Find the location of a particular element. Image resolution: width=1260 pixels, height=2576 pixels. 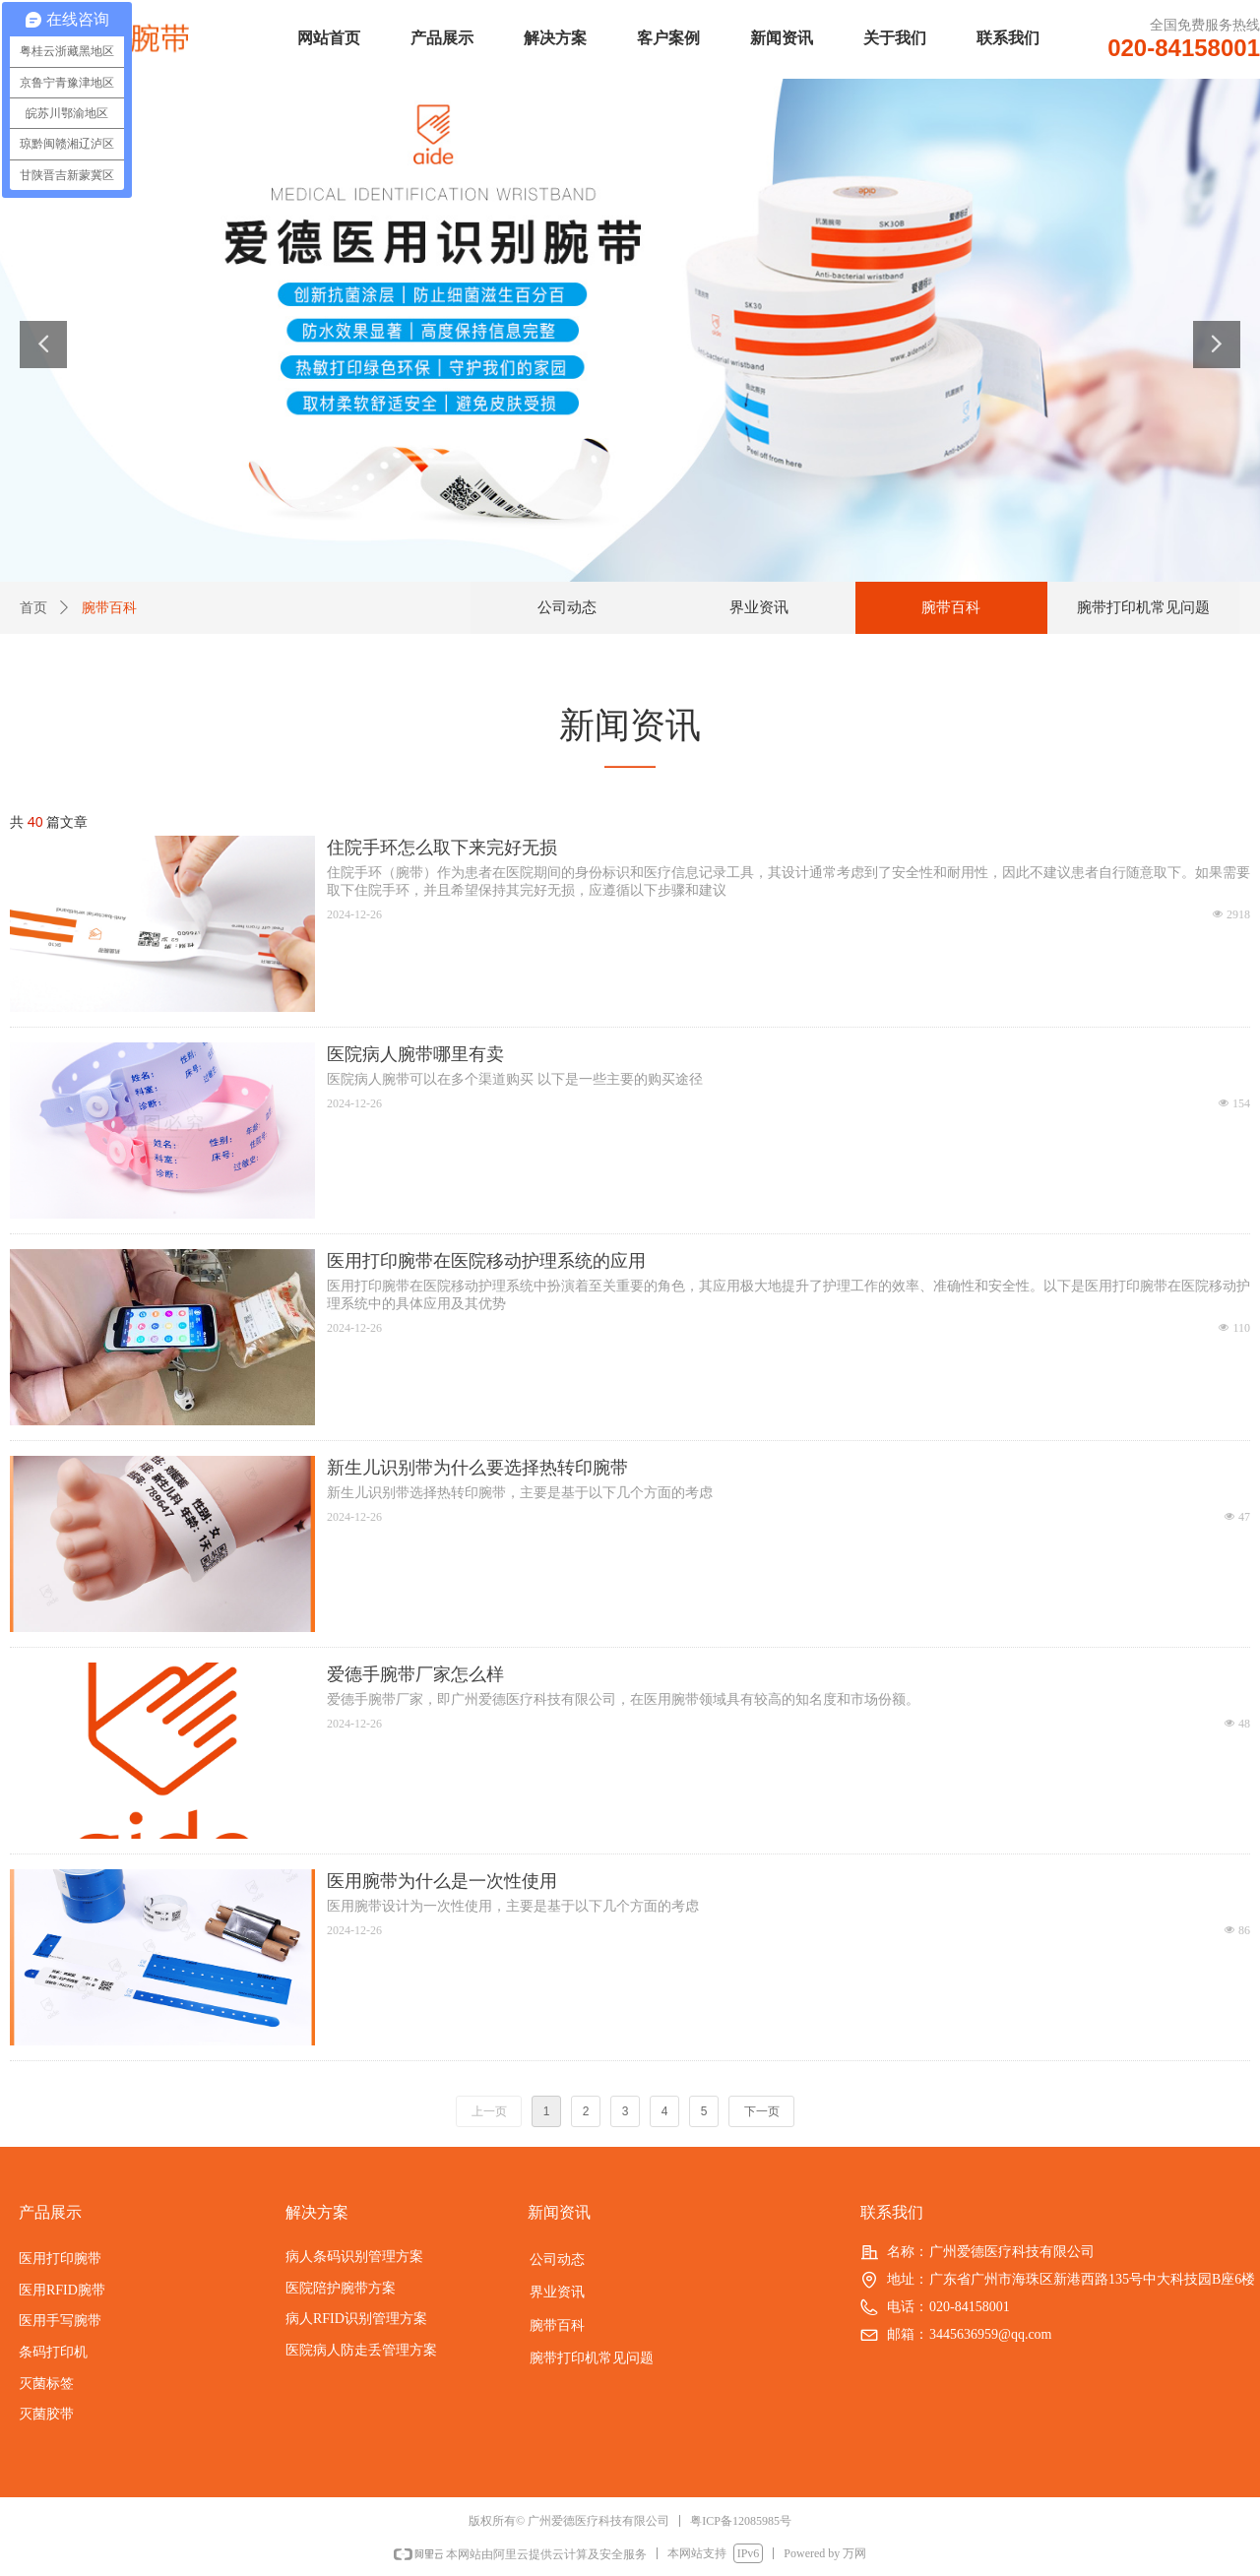

爱德手腕带厂家怎么样 is located at coordinates (415, 1674).